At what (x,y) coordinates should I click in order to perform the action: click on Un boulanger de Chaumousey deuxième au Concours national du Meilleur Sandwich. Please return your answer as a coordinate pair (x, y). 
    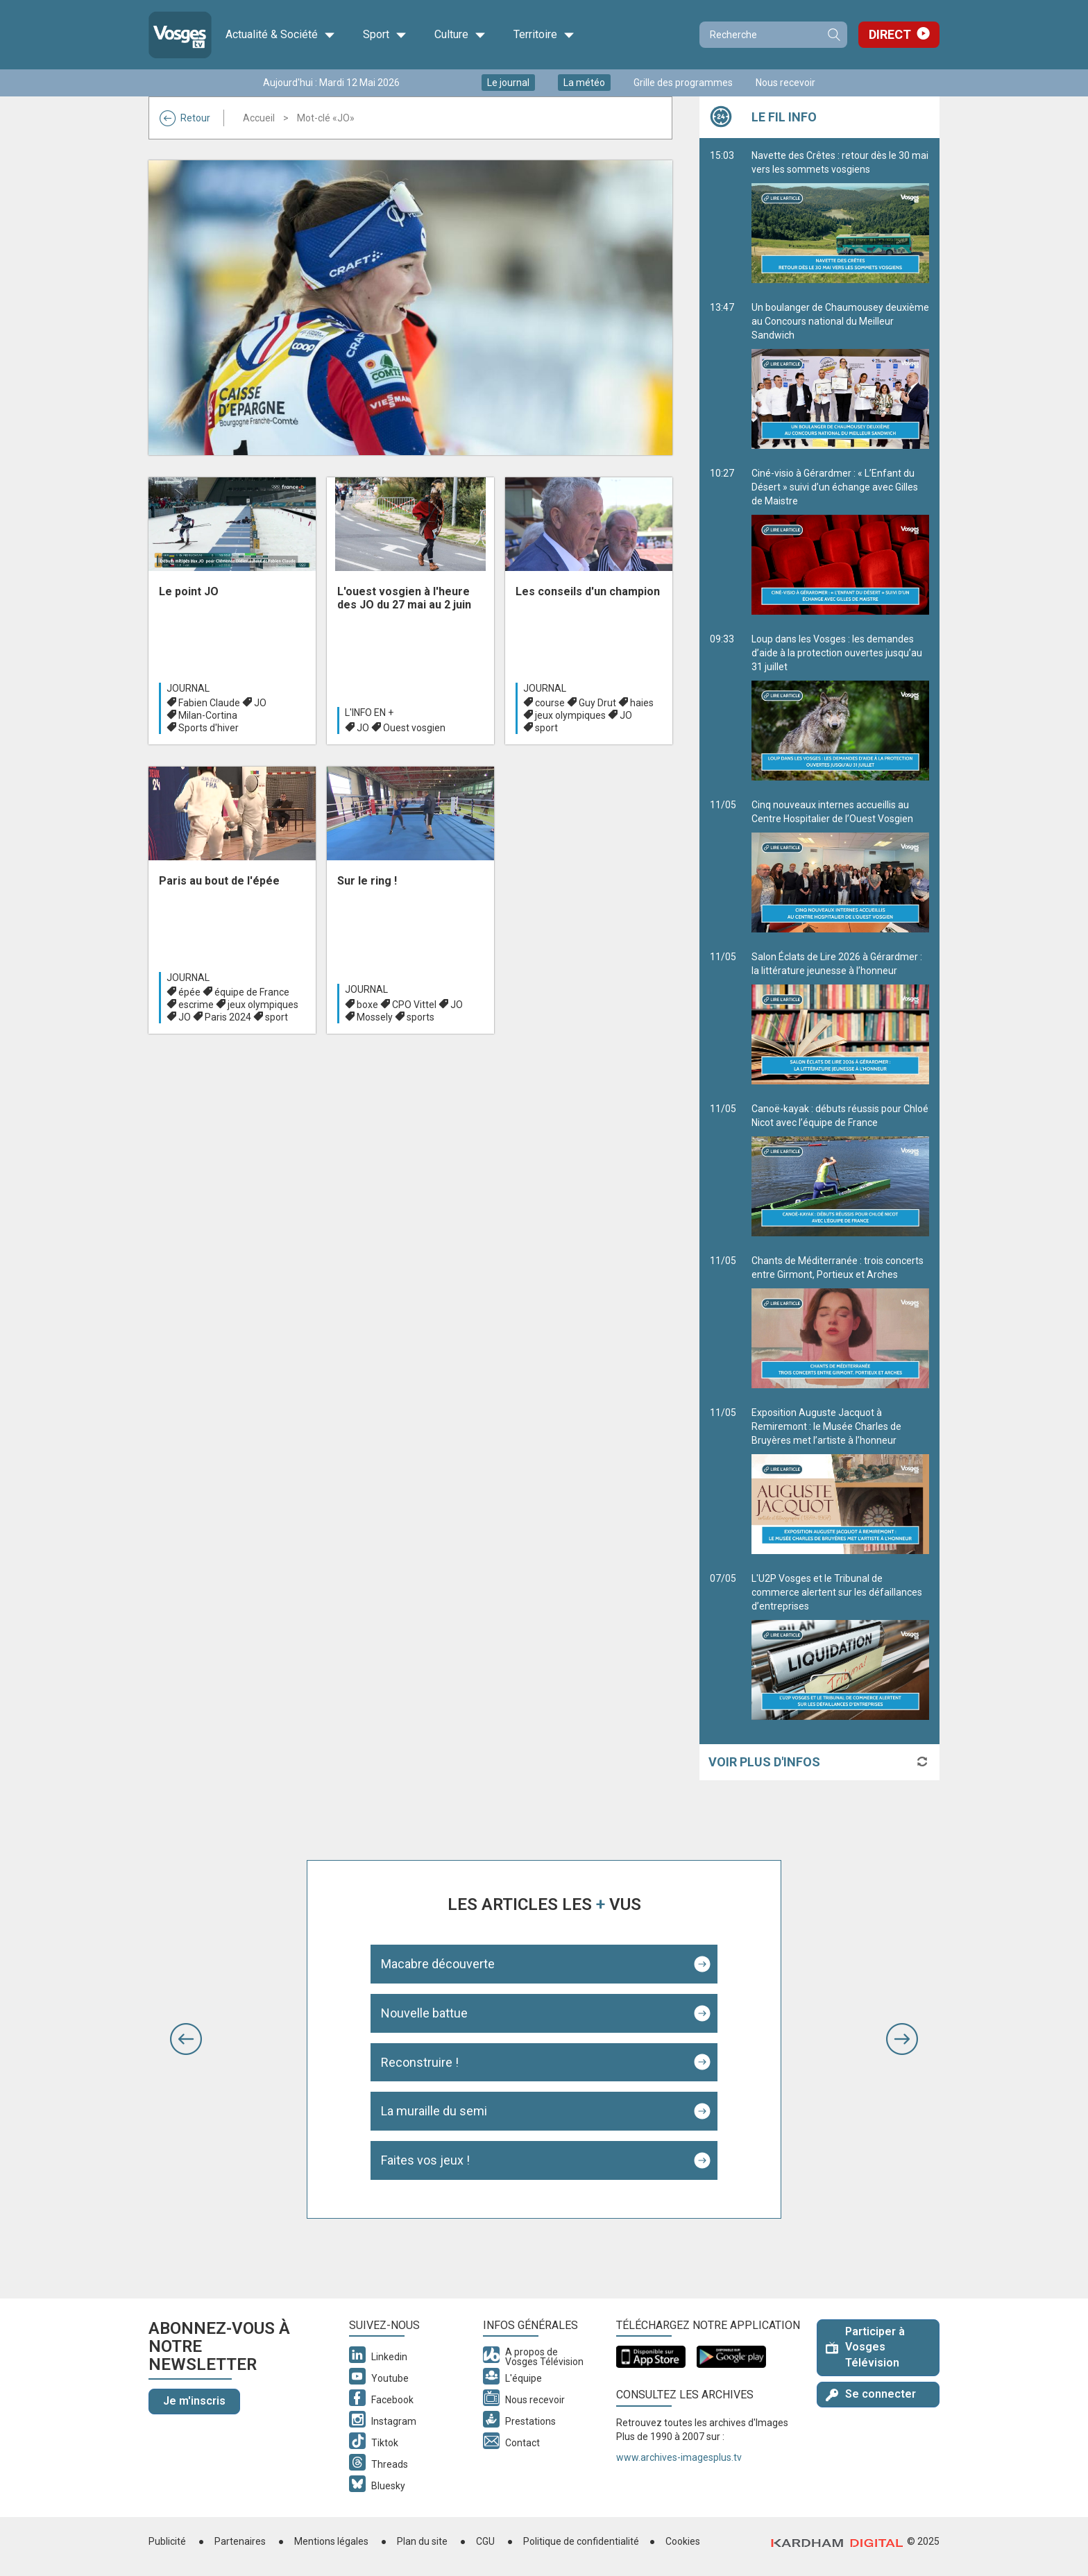
    Looking at the image, I should click on (840, 375).